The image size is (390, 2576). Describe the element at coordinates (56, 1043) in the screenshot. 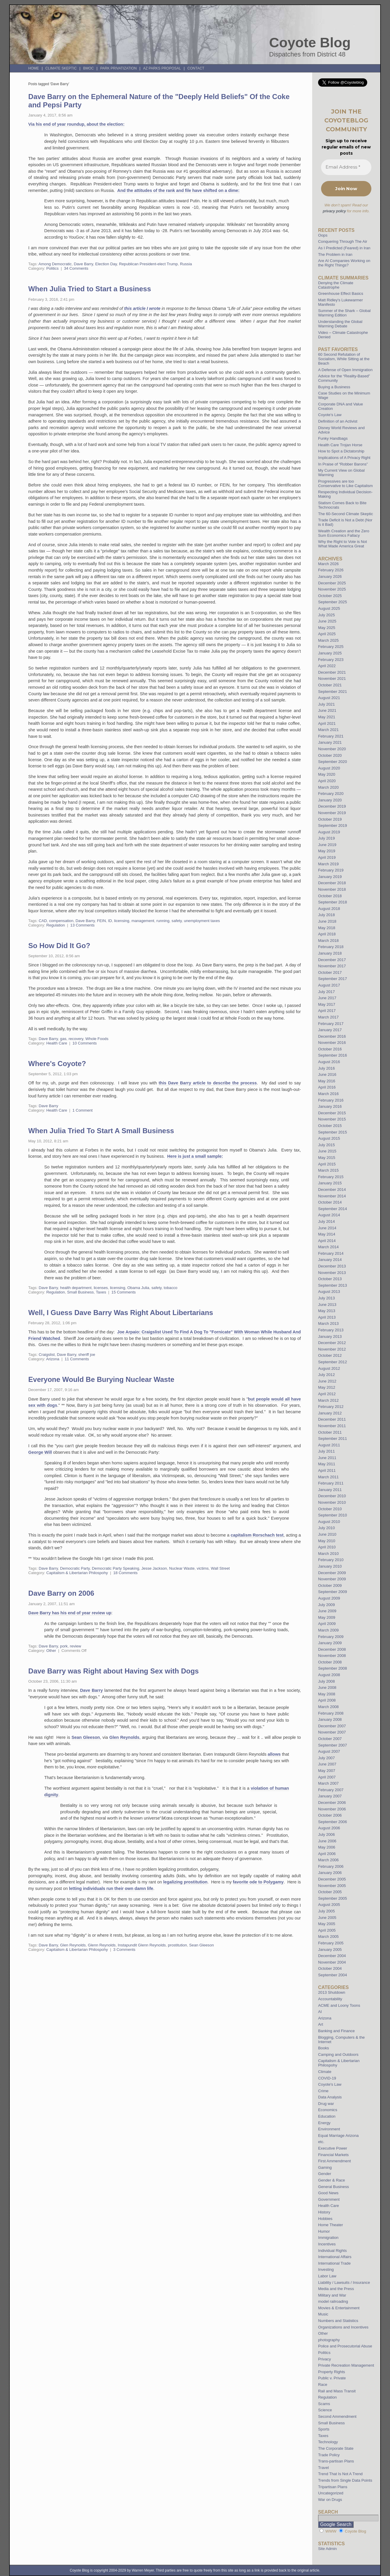

I see `Health Care` at that location.